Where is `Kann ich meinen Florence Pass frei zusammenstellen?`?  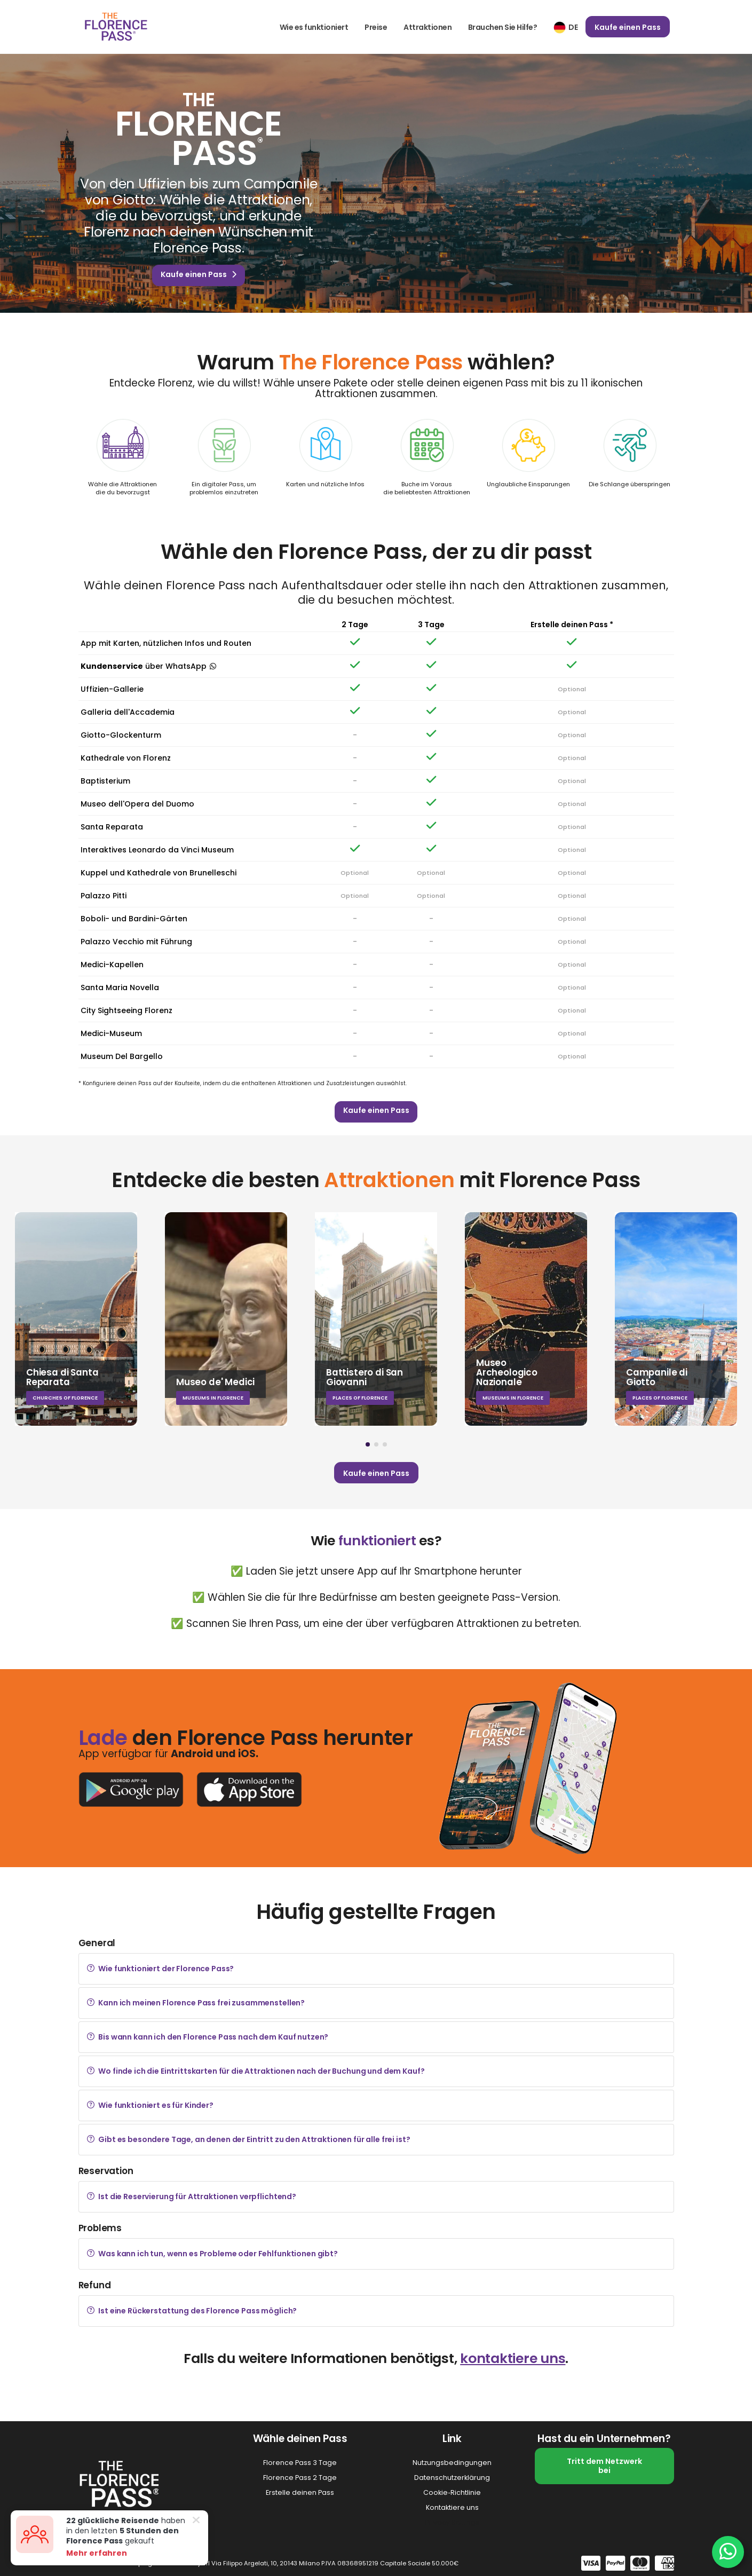
Kann ich meinen Florence Pass frei zusammenstellen? is located at coordinates (196, 2002).